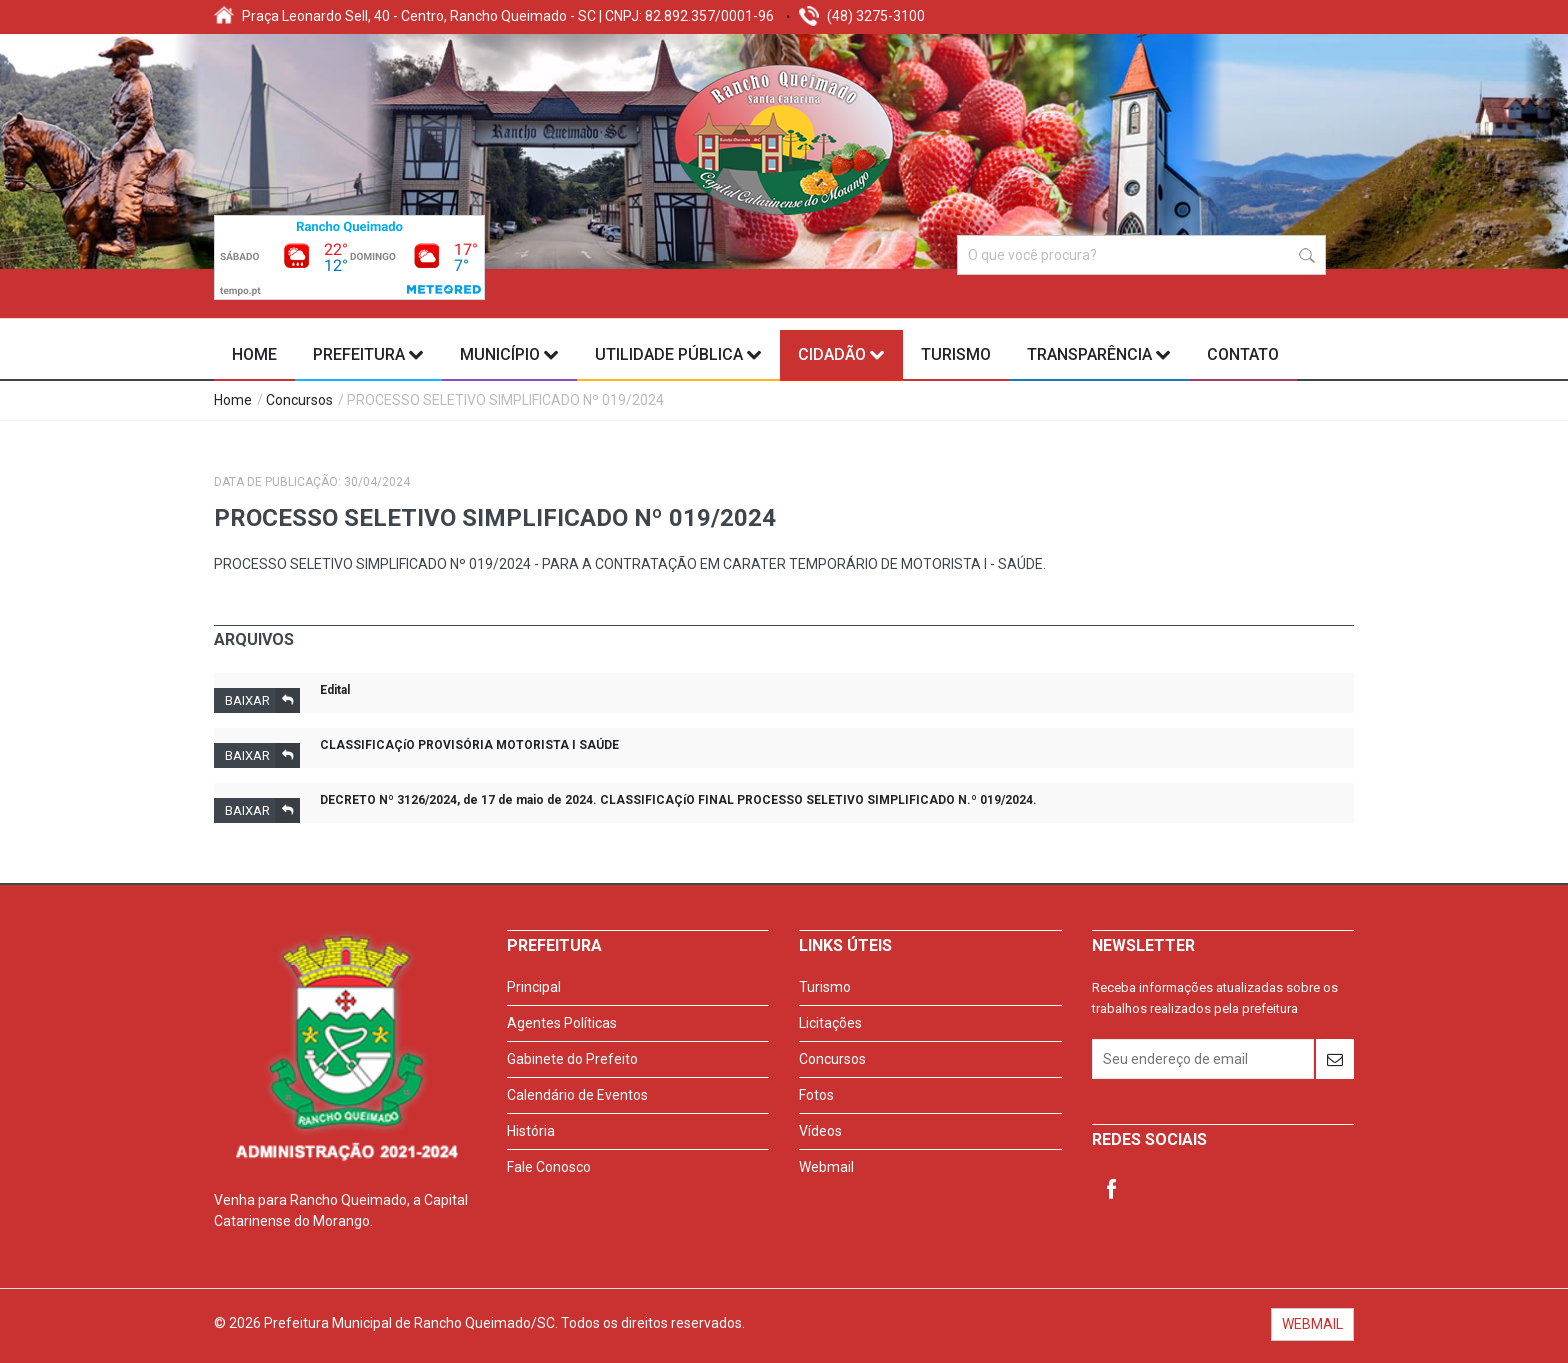 Image resolution: width=1568 pixels, height=1363 pixels. Describe the element at coordinates (254, 354) in the screenshot. I see `Home` at that location.